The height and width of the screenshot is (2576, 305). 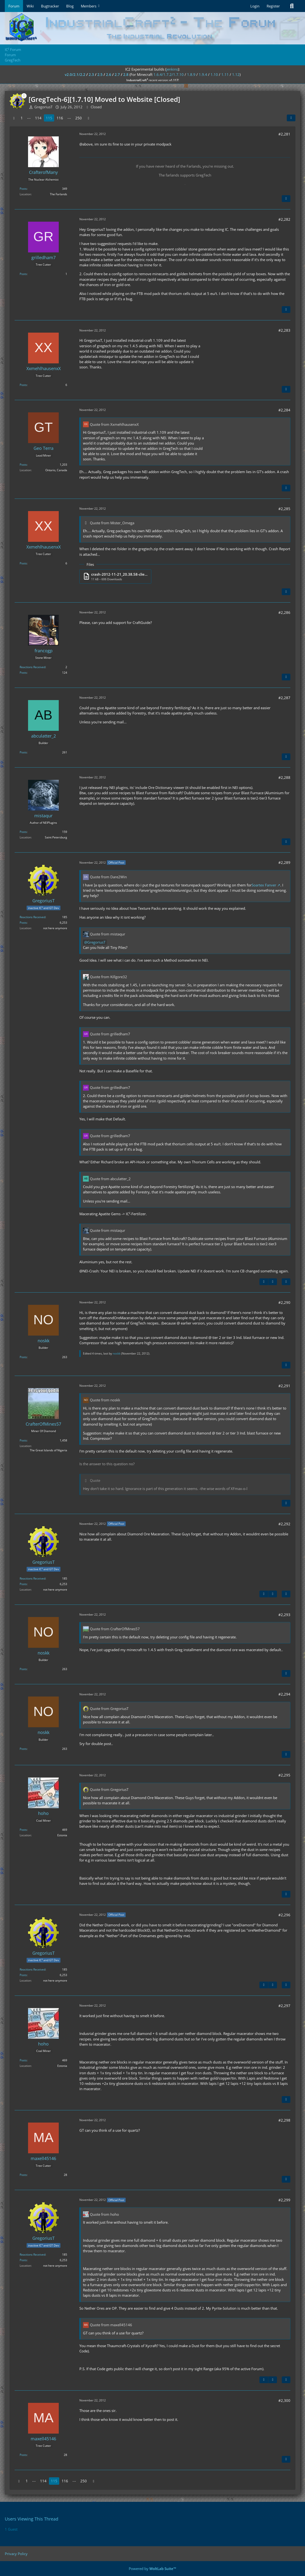 What do you see at coordinates (203, 74) in the screenshot?
I see `1.9.4` at bounding box center [203, 74].